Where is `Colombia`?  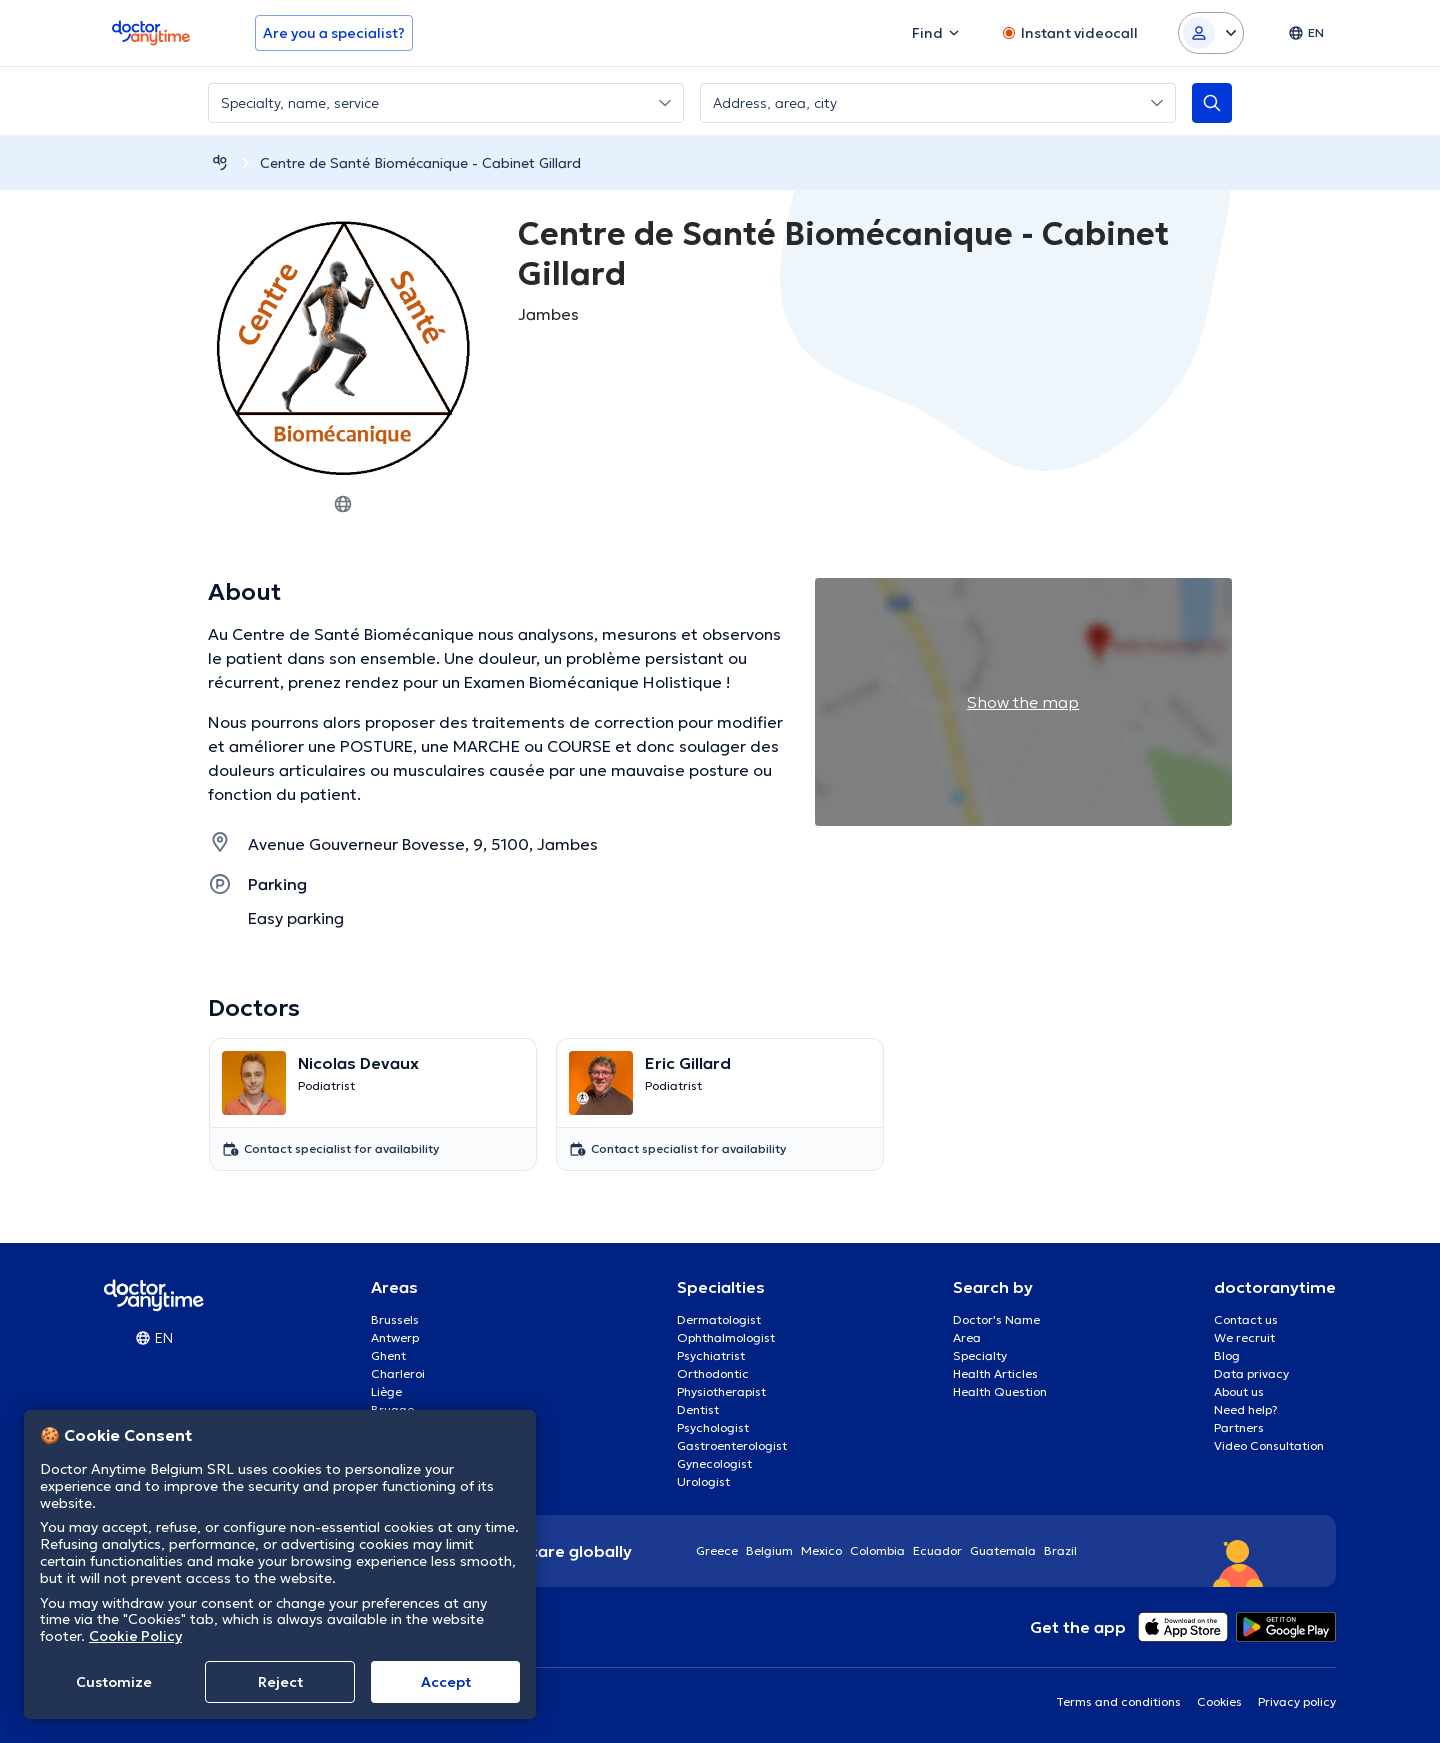
Colombia is located at coordinates (877, 1550).